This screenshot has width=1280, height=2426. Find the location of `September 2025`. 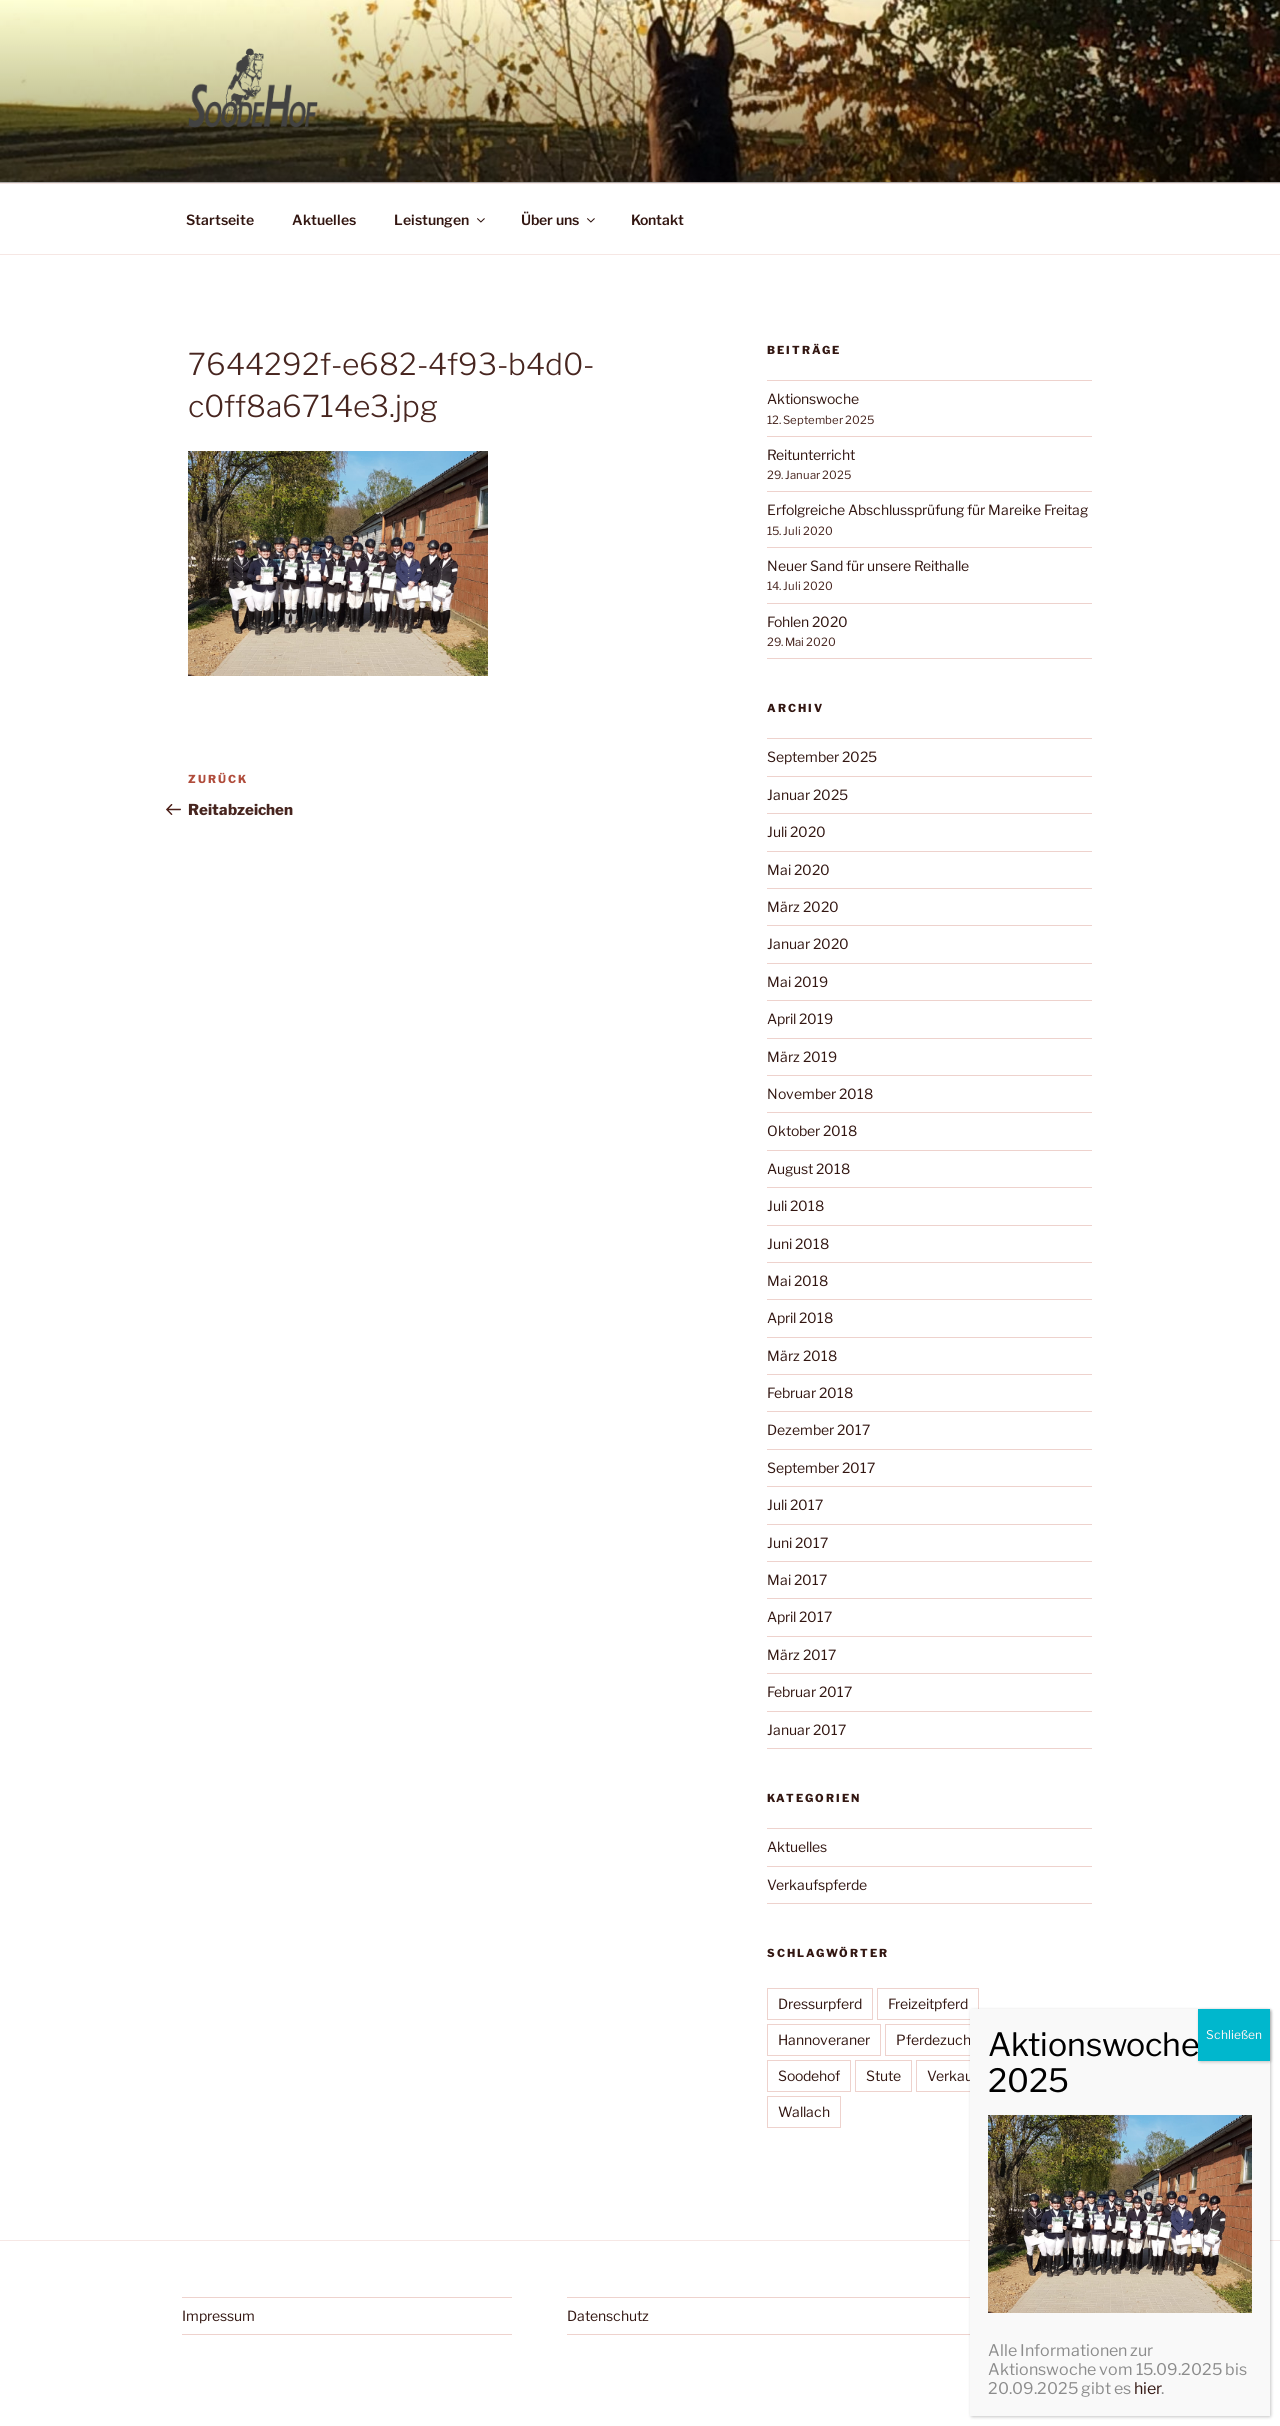

September 2025 is located at coordinates (822, 756).